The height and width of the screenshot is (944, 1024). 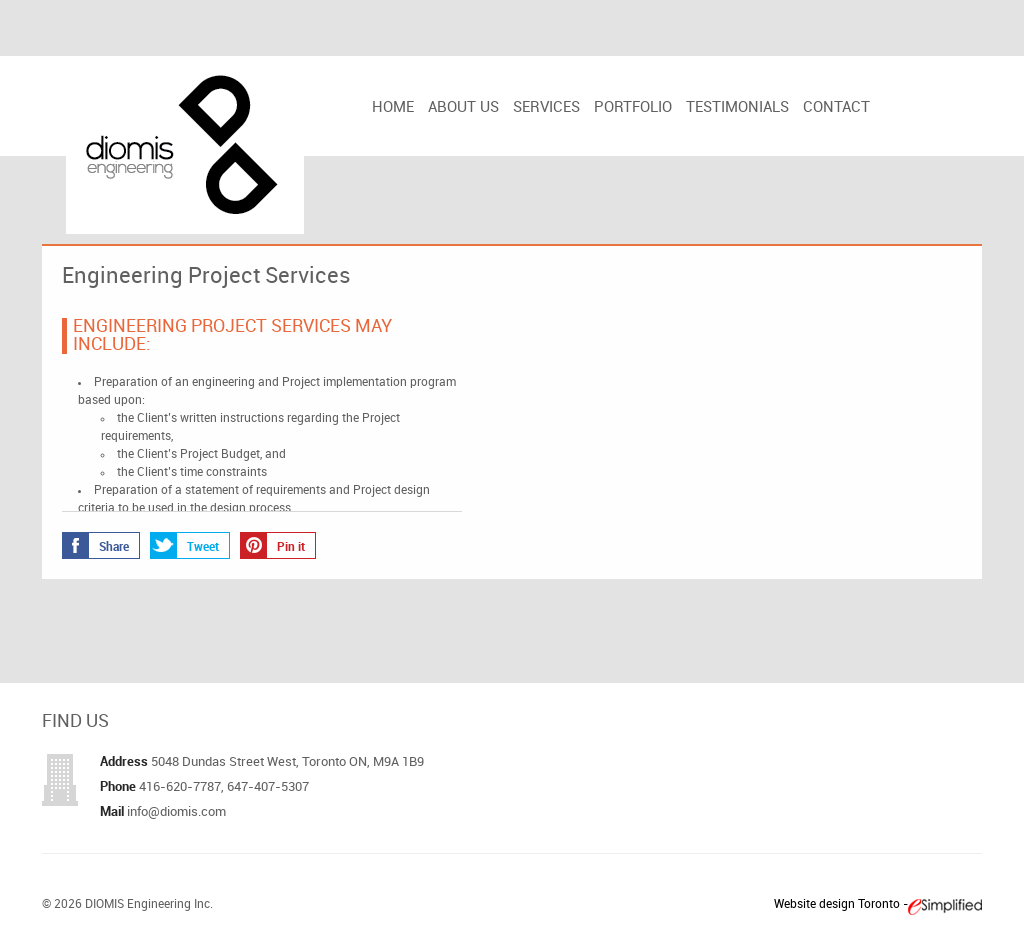 What do you see at coordinates (463, 108) in the screenshot?
I see `About us` at bounding box center [463, 108].